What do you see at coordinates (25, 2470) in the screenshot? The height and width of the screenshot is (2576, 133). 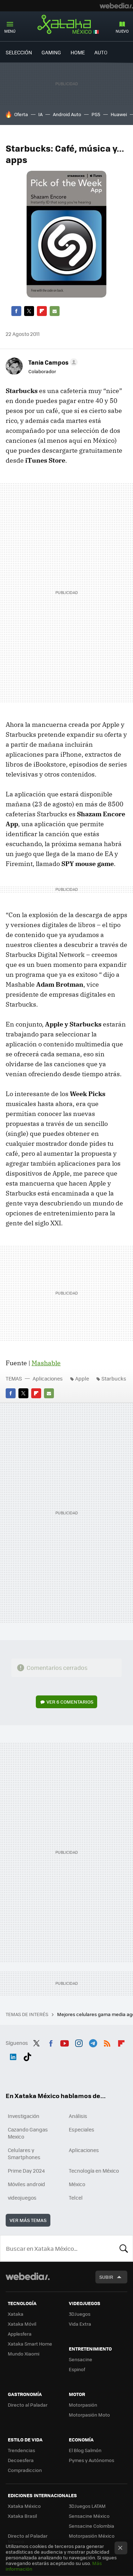 I see `Compradiccion` at bounding box center [25, 2470].